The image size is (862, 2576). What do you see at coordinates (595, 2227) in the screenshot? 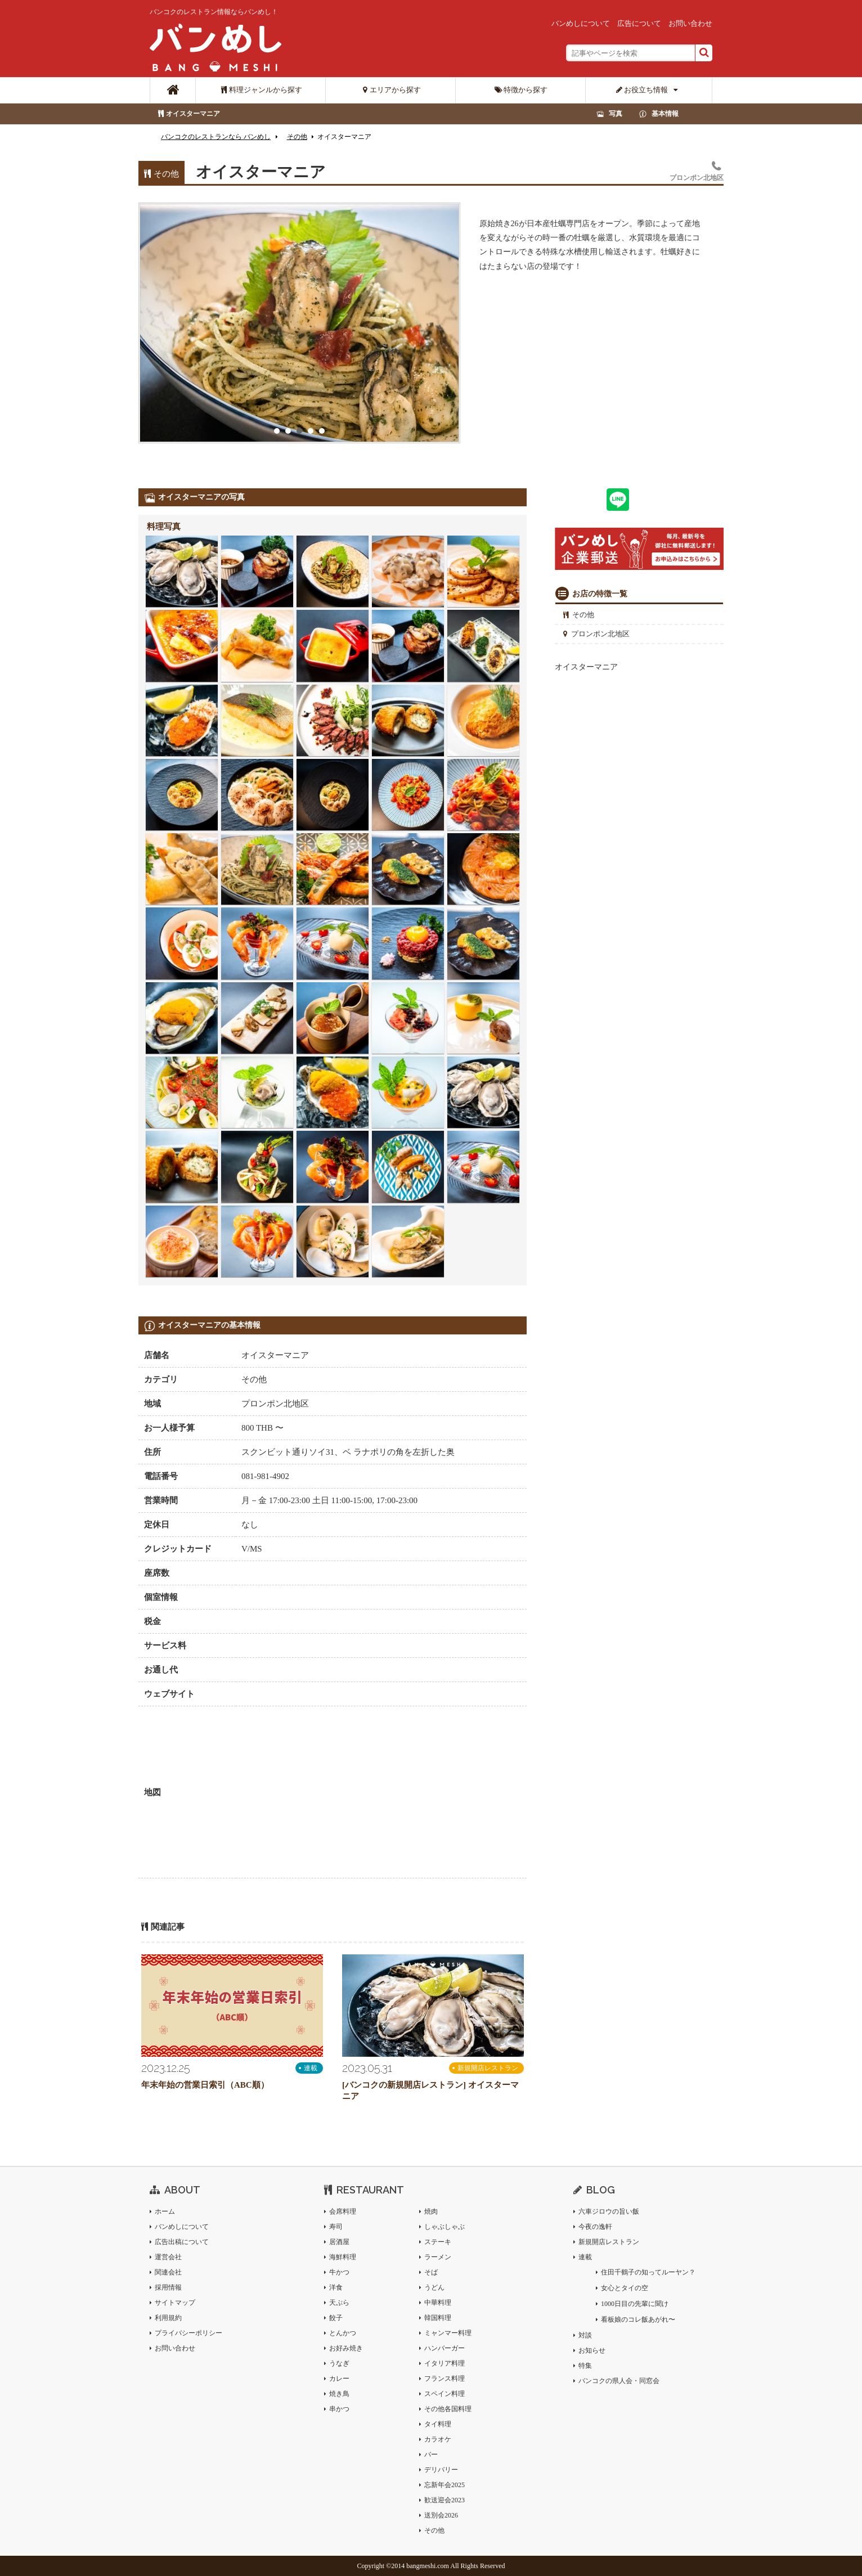
I see `今夜の逸軒` at bounding box center [595, 2227].